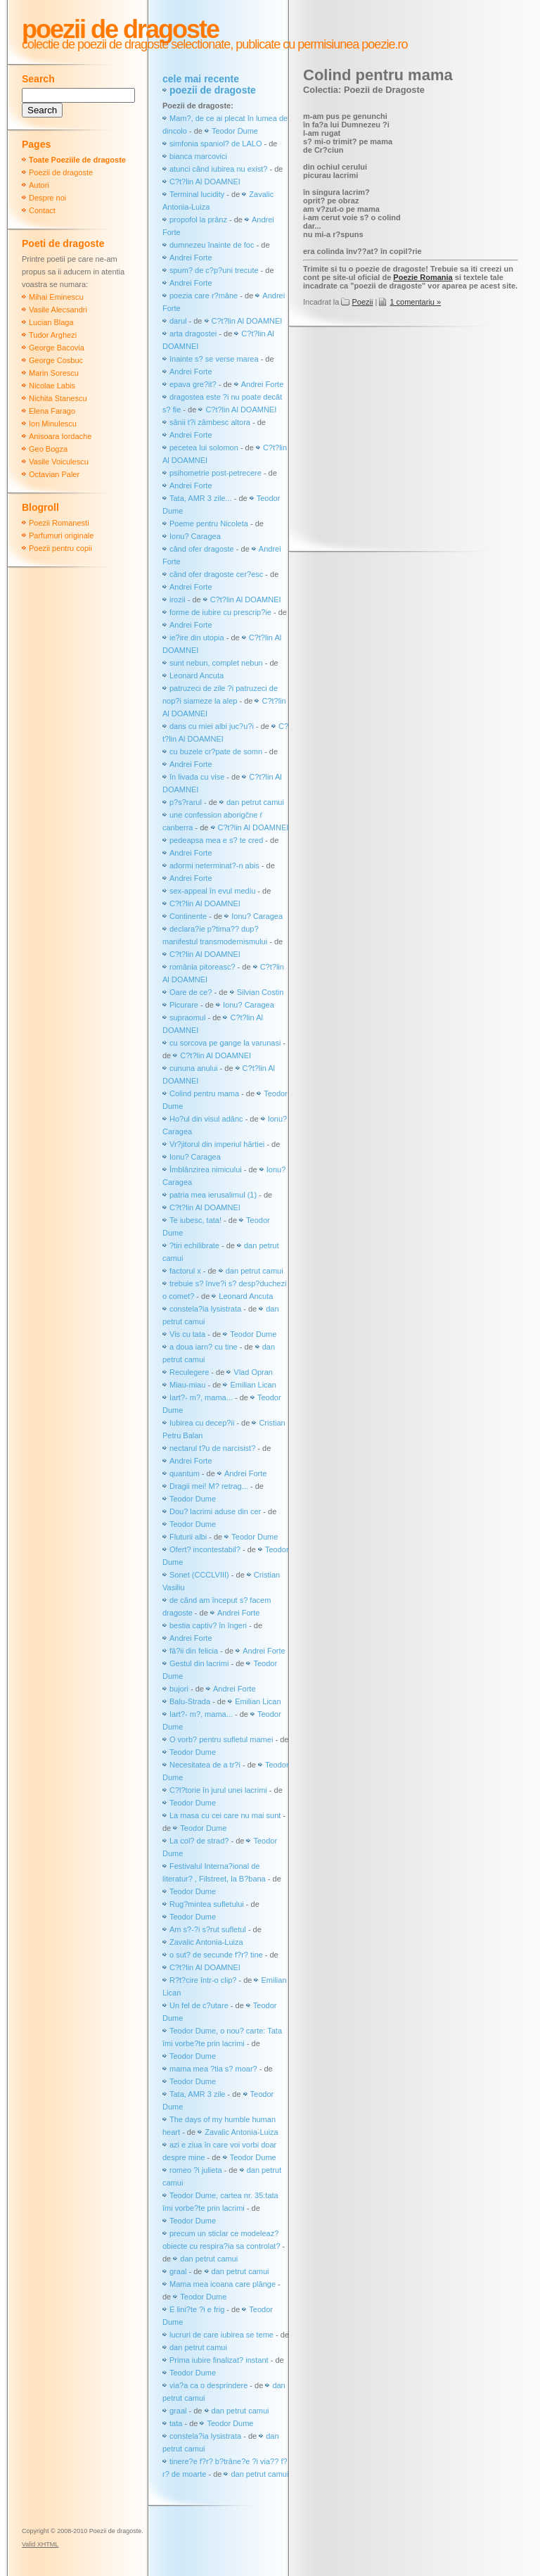 Image resolution: width=540 pixels, height=2576 pixels. What do you see at coordinates (235, 131) in the screenshot?
I see `Teodor Dume` at bounding box center [235, 131].